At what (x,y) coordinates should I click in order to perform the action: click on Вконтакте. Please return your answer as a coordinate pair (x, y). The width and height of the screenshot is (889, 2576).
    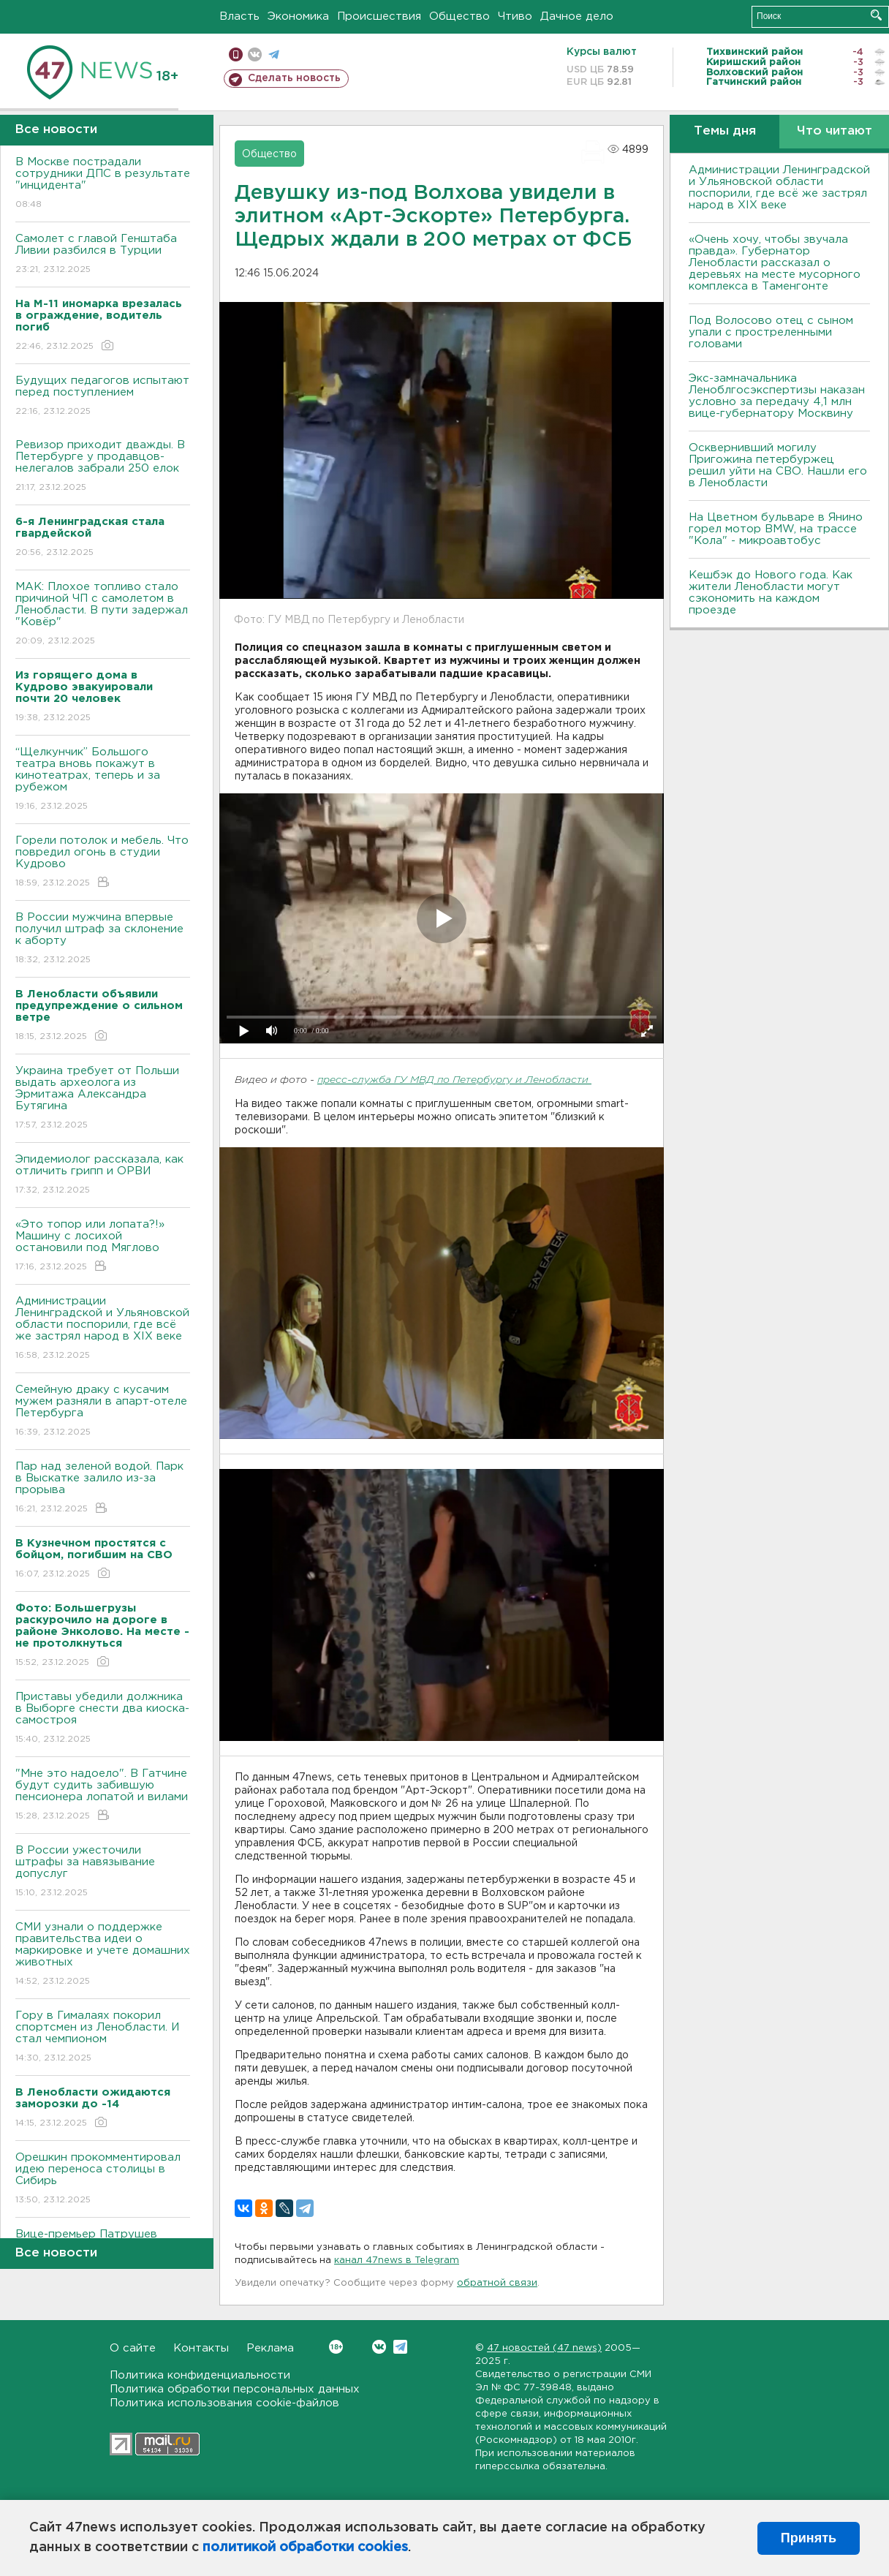
    Looking at the image, I should click on (336, 2347).